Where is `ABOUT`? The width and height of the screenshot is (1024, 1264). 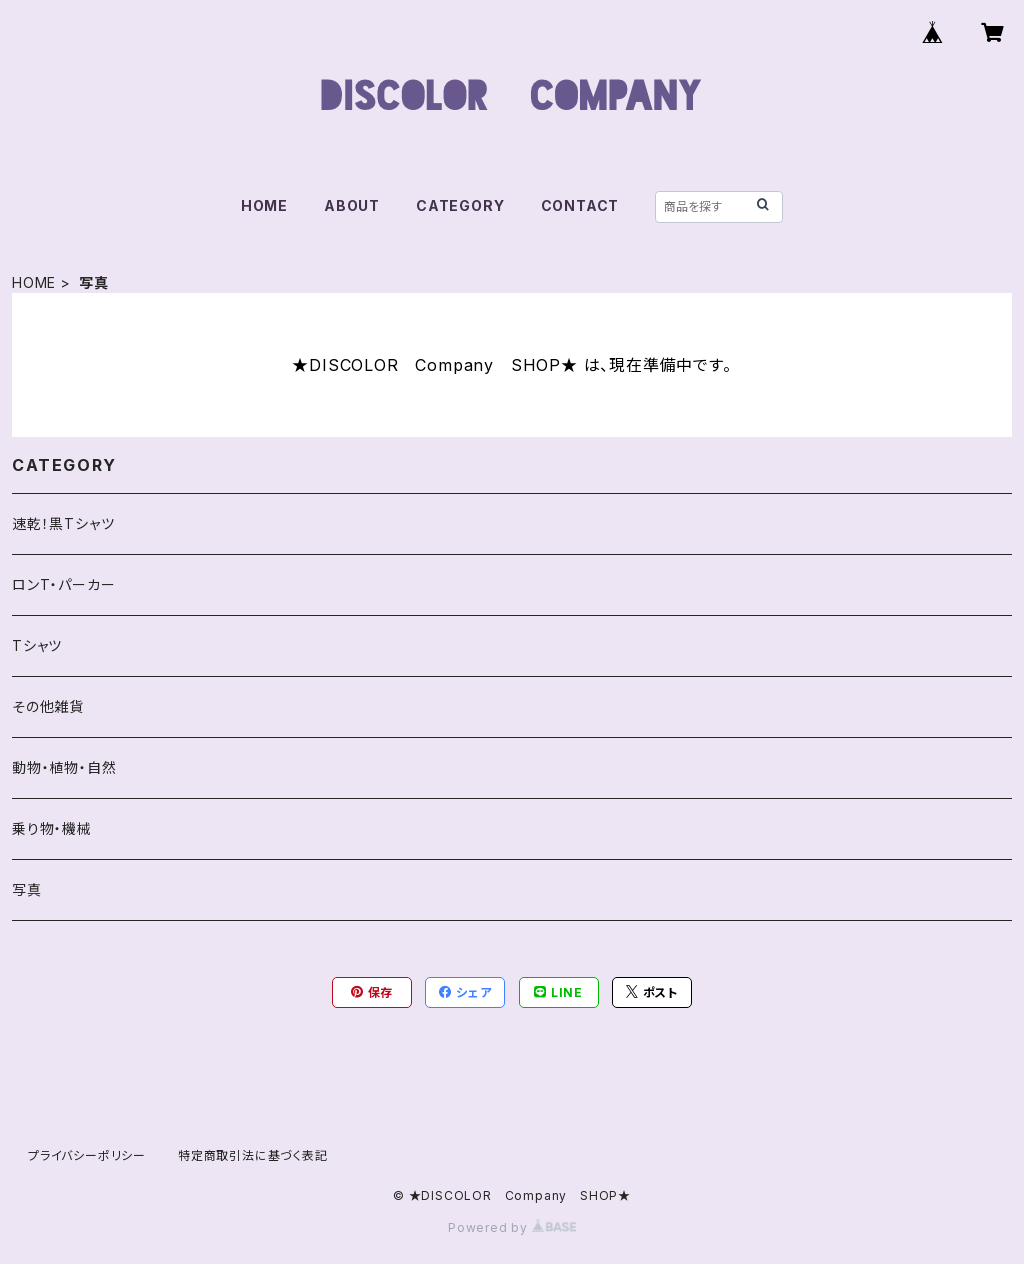
ABOUT is located at coordinates (352, 205).